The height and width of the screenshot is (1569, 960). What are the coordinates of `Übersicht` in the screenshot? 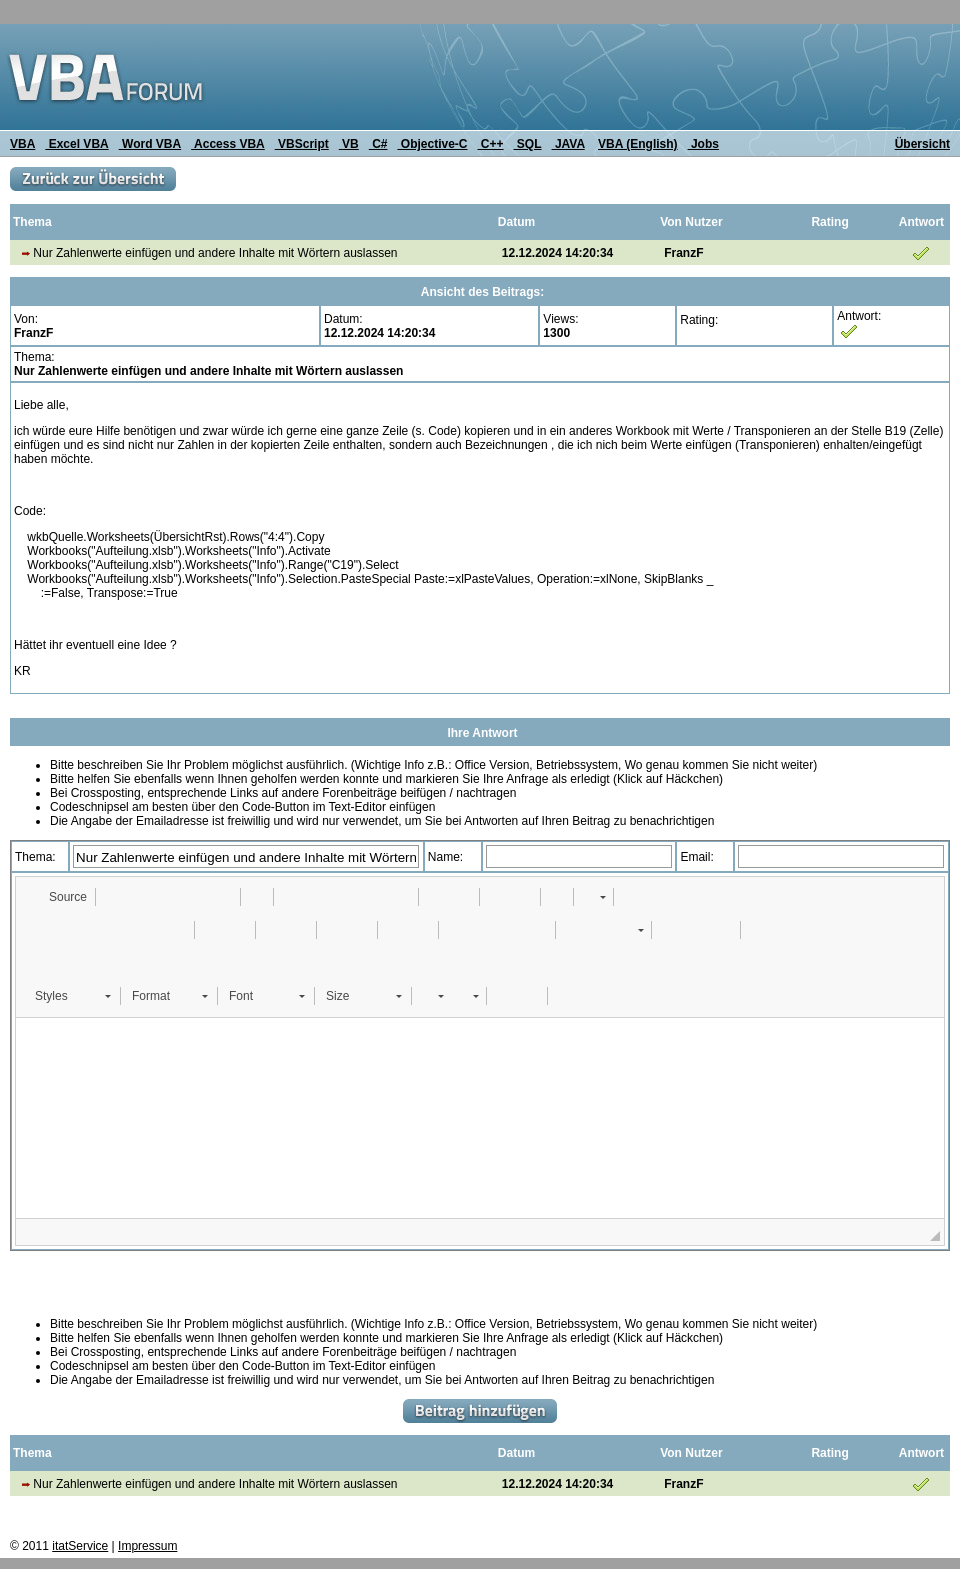 It's located at (922, 144).